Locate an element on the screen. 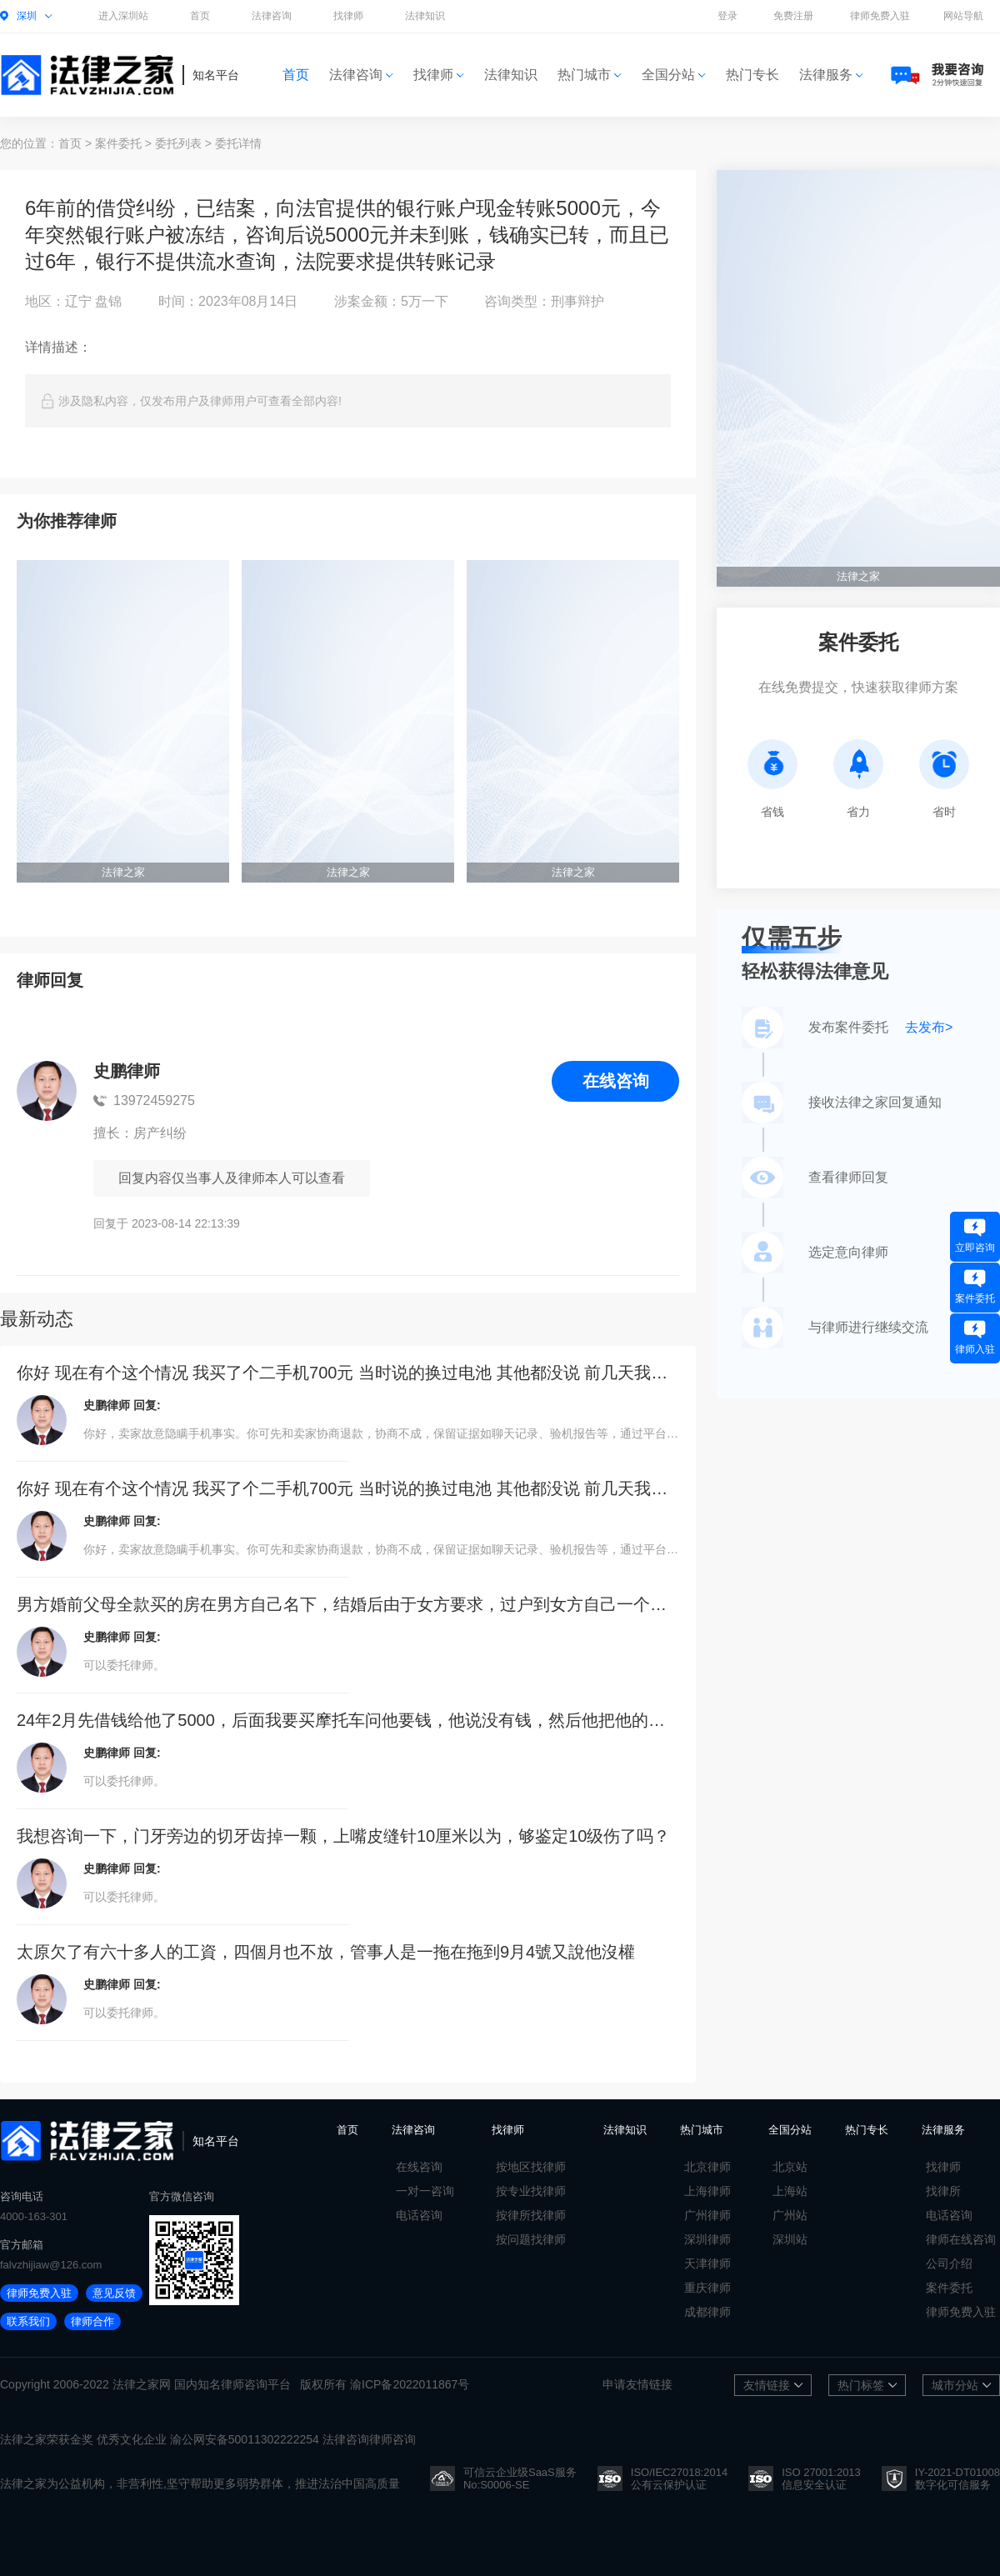  深圳律师 is located at coordinates (707, 2239).